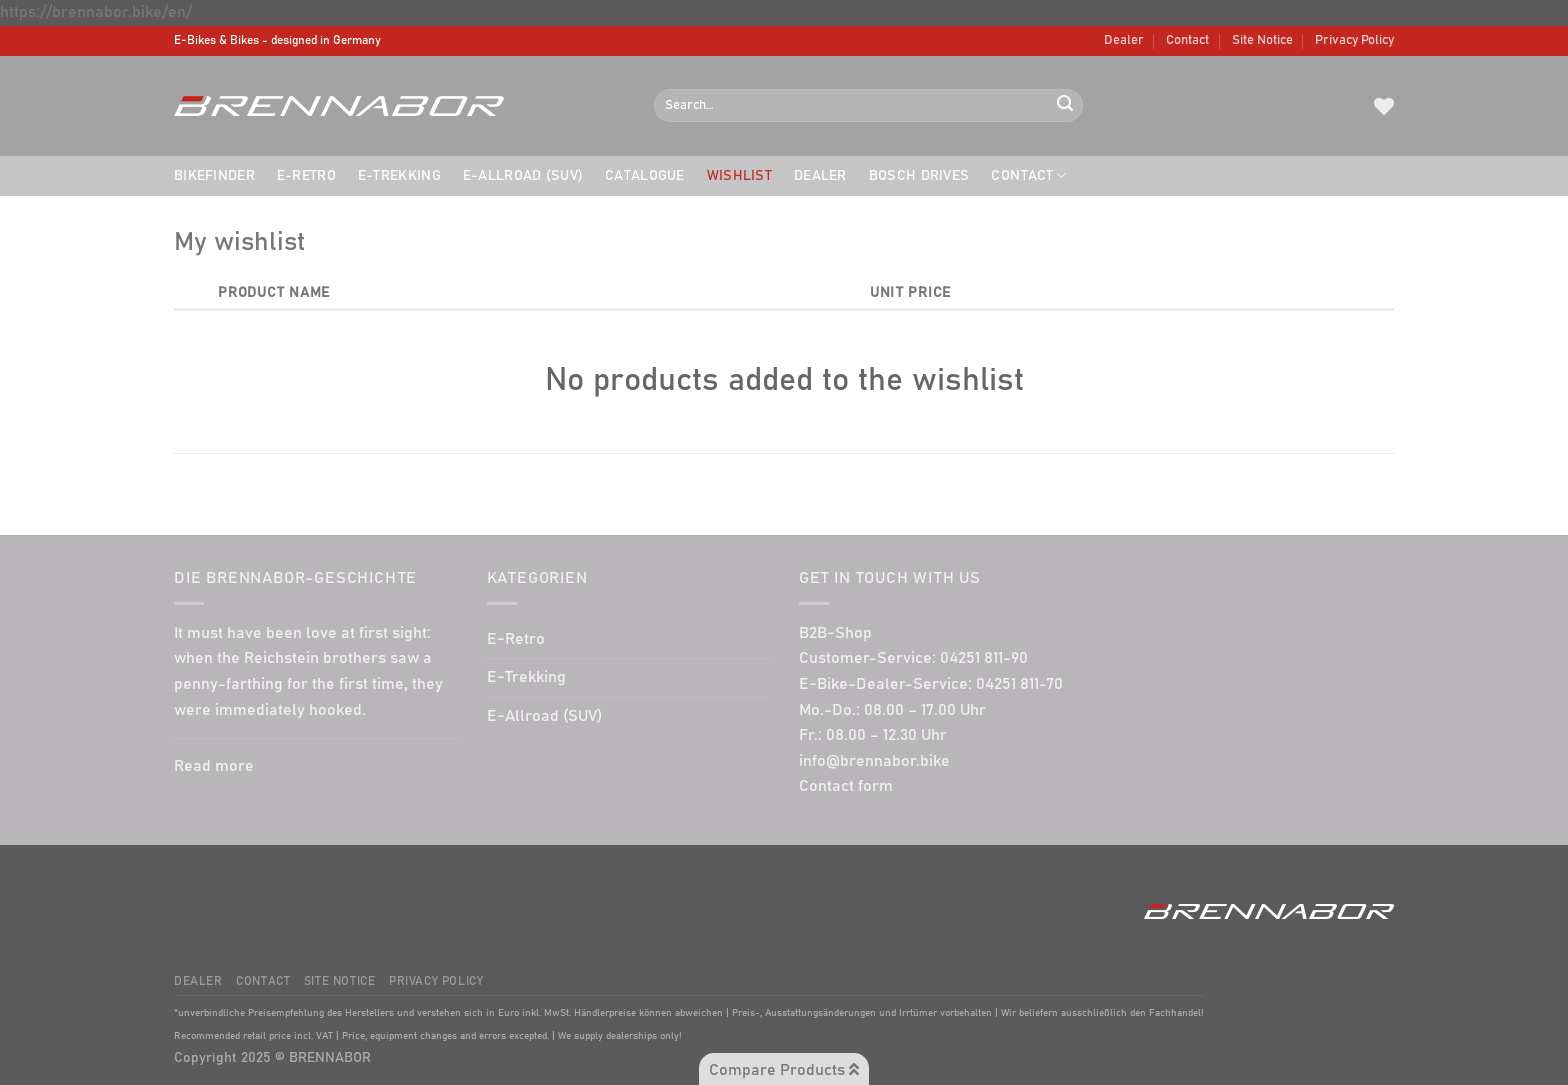 The width and height of the screenshot is (1568, 1085). What do you see at coordinates (306, 176) in the screenshot?
I see `E-Retro` at bounding box center [306, 176].